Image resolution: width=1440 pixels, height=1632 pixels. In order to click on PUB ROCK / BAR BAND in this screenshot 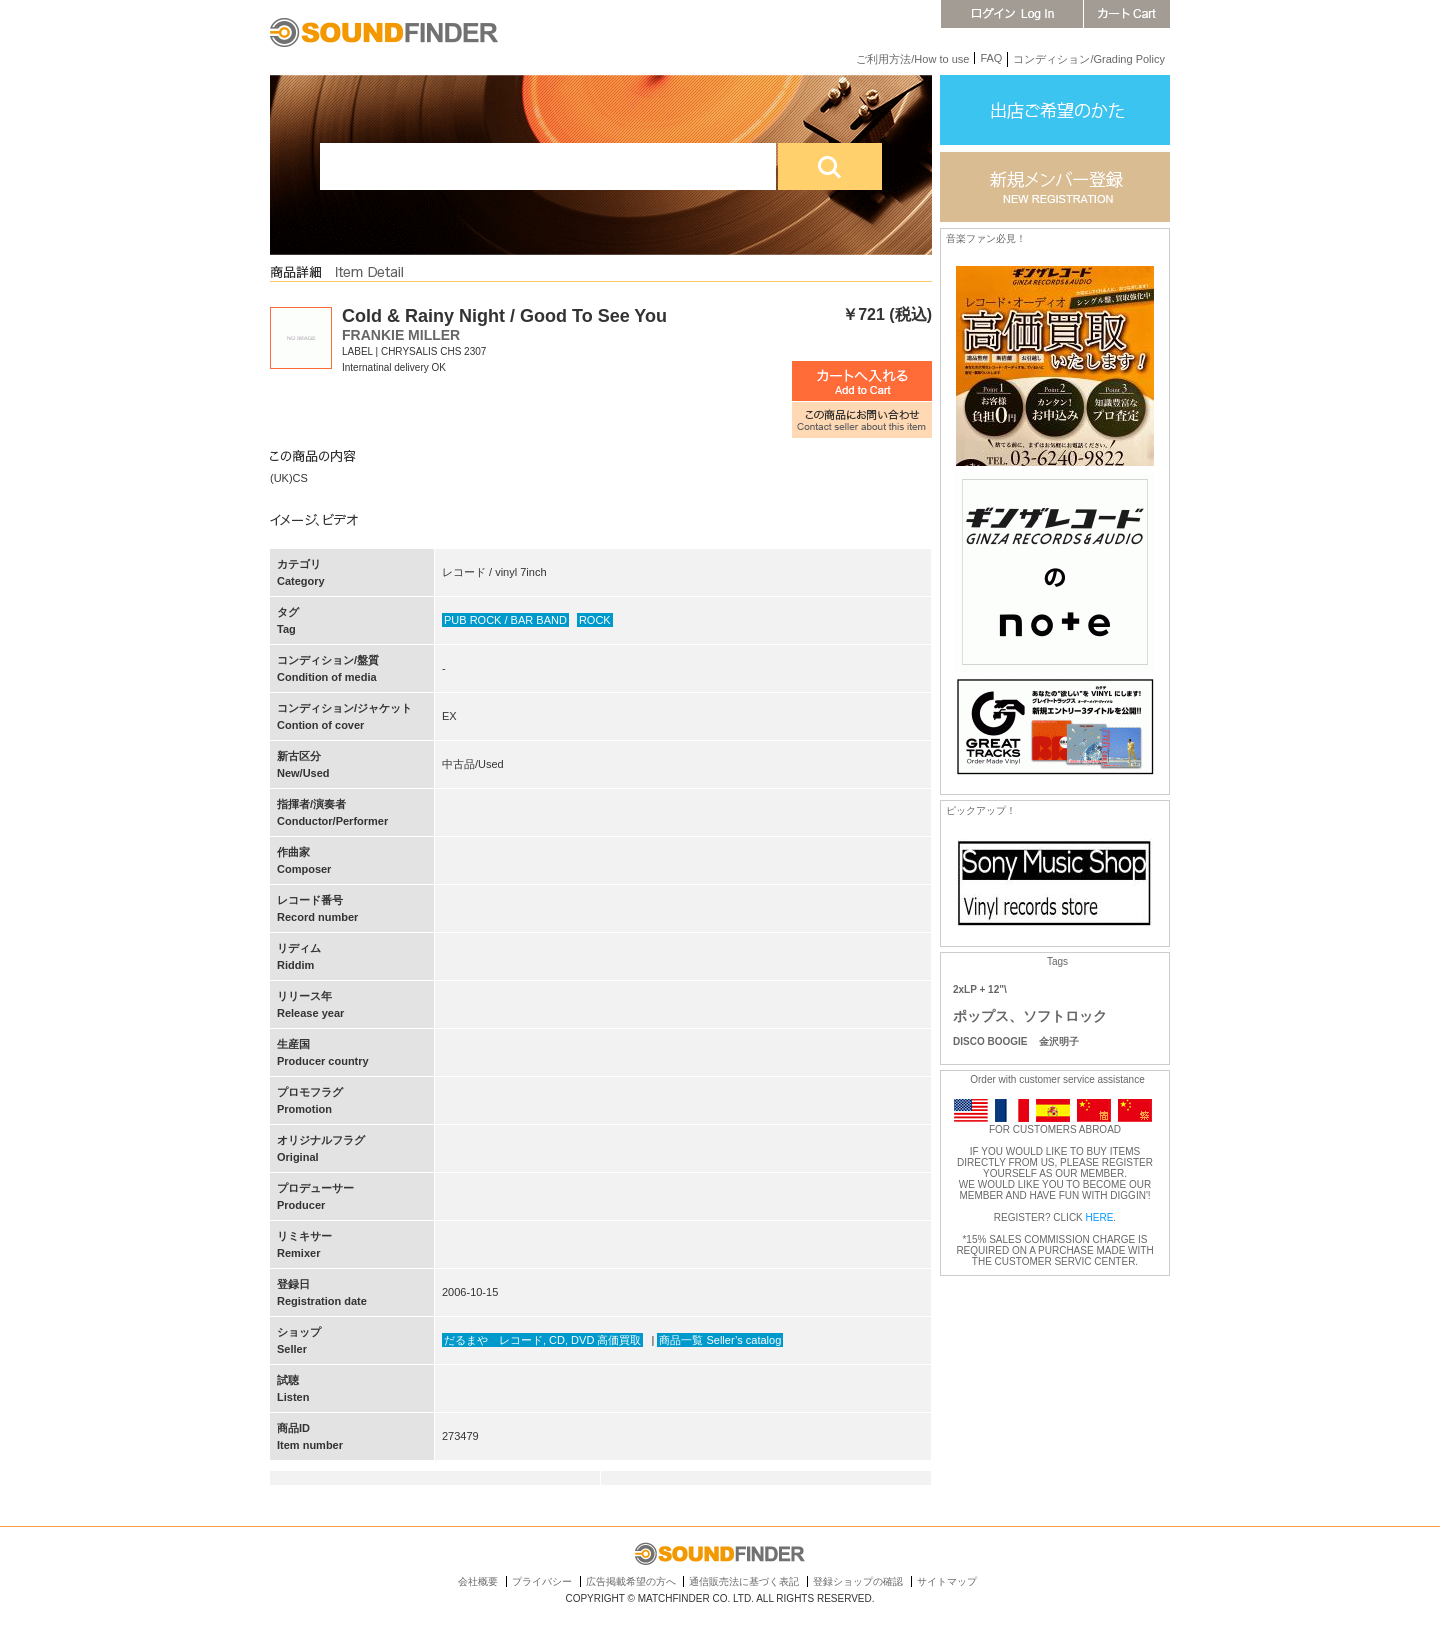, I will do `click(505, 620)`.